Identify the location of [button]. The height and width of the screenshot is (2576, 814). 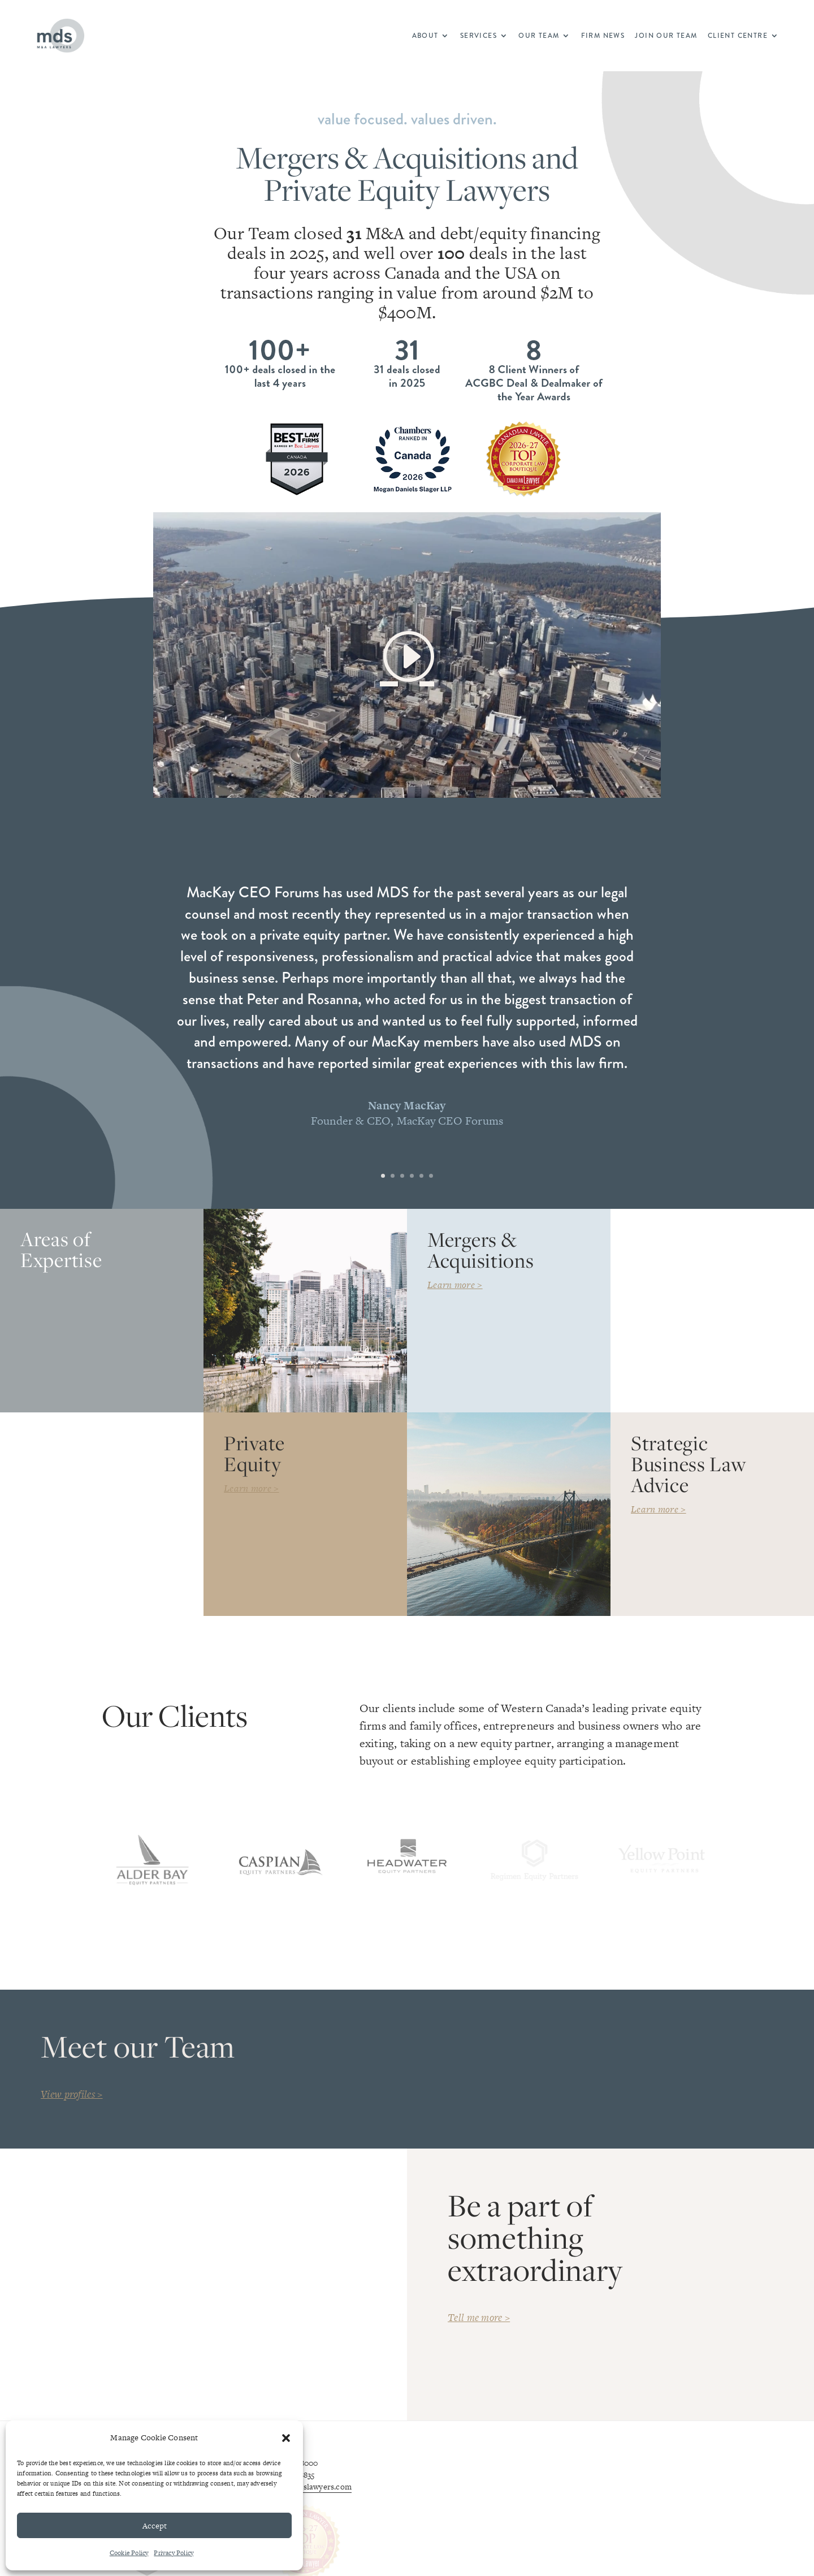
(286, 2438).